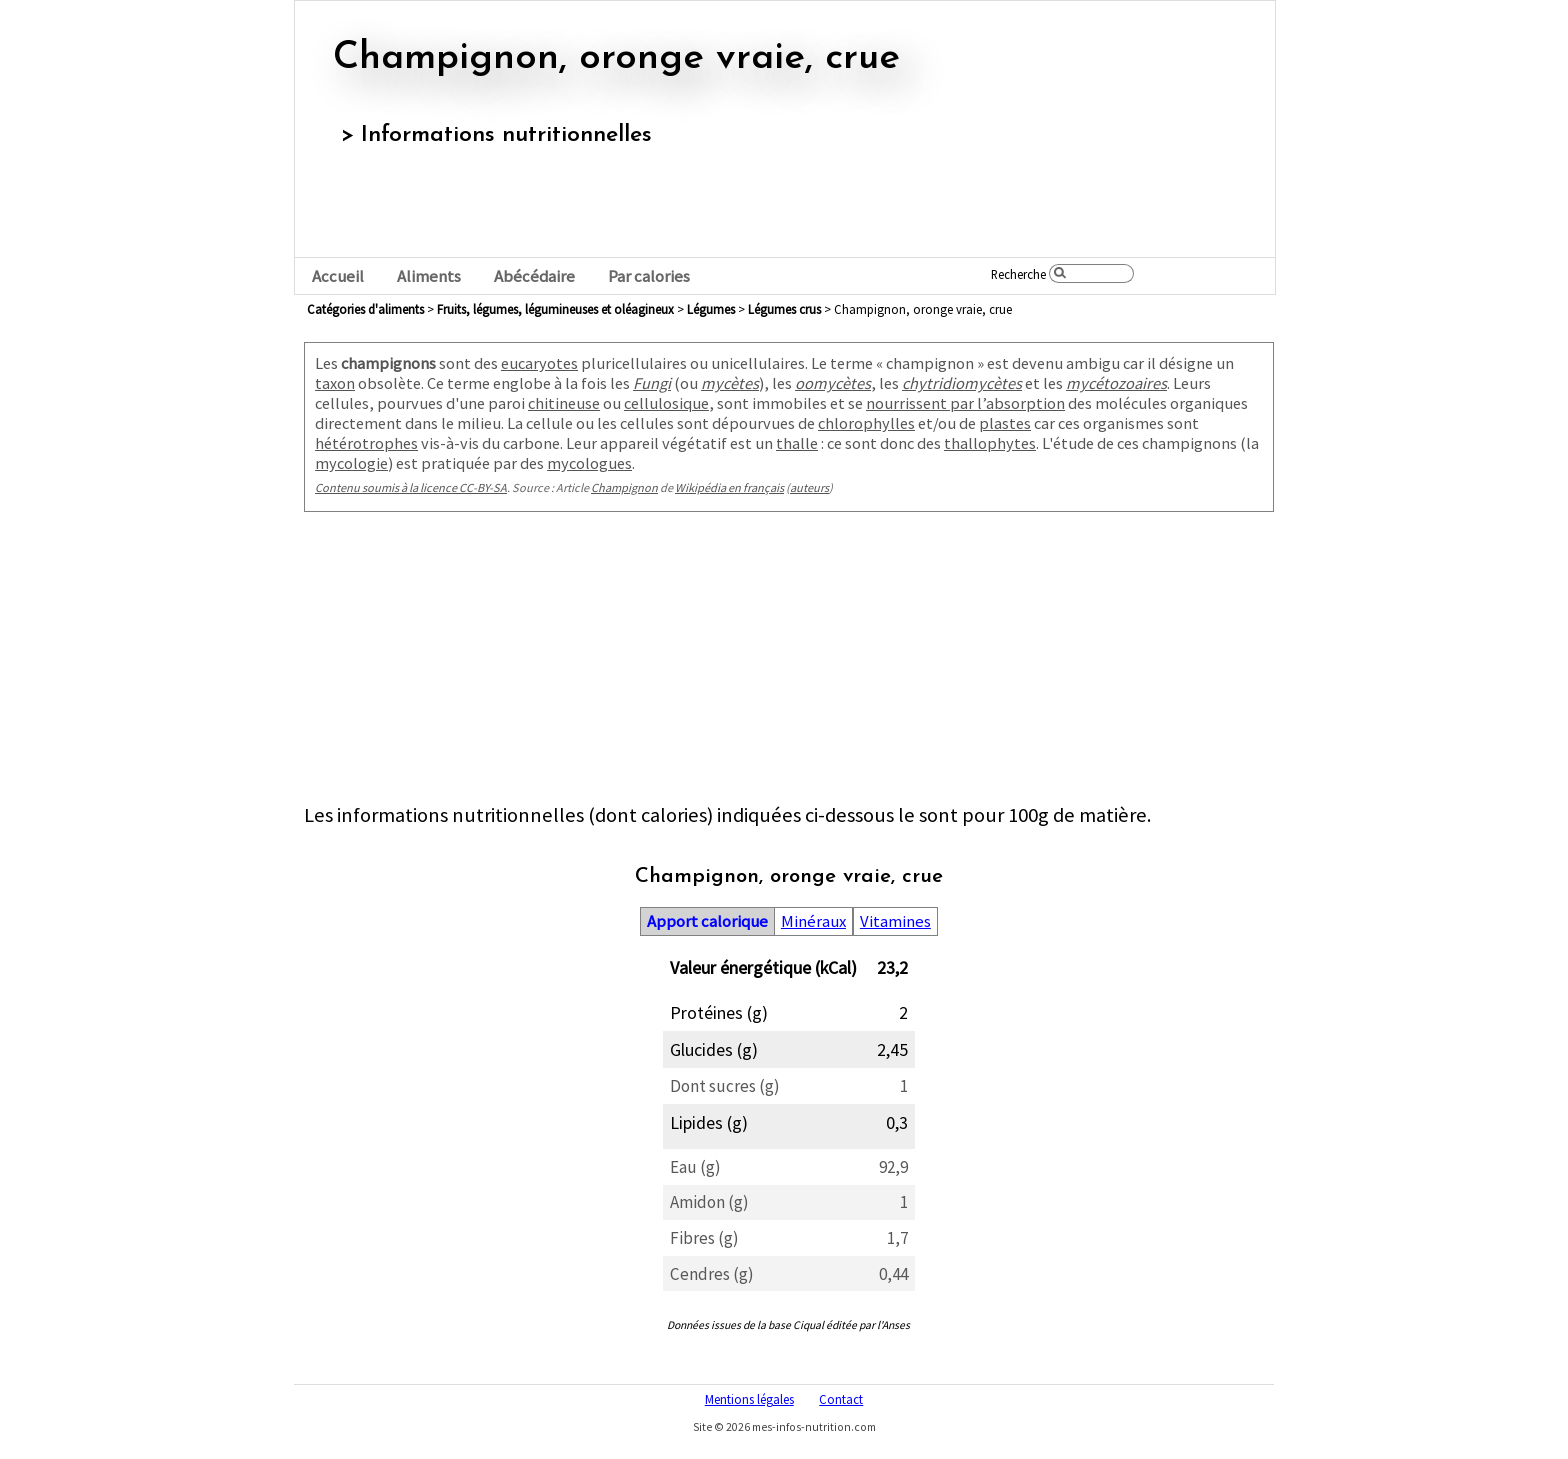 The height and width of the screenshot is (1459, 1568). What do you see at coordinates (809, 487) in the screenshot?
I see `auteurs` at bounding box center [809, 487].